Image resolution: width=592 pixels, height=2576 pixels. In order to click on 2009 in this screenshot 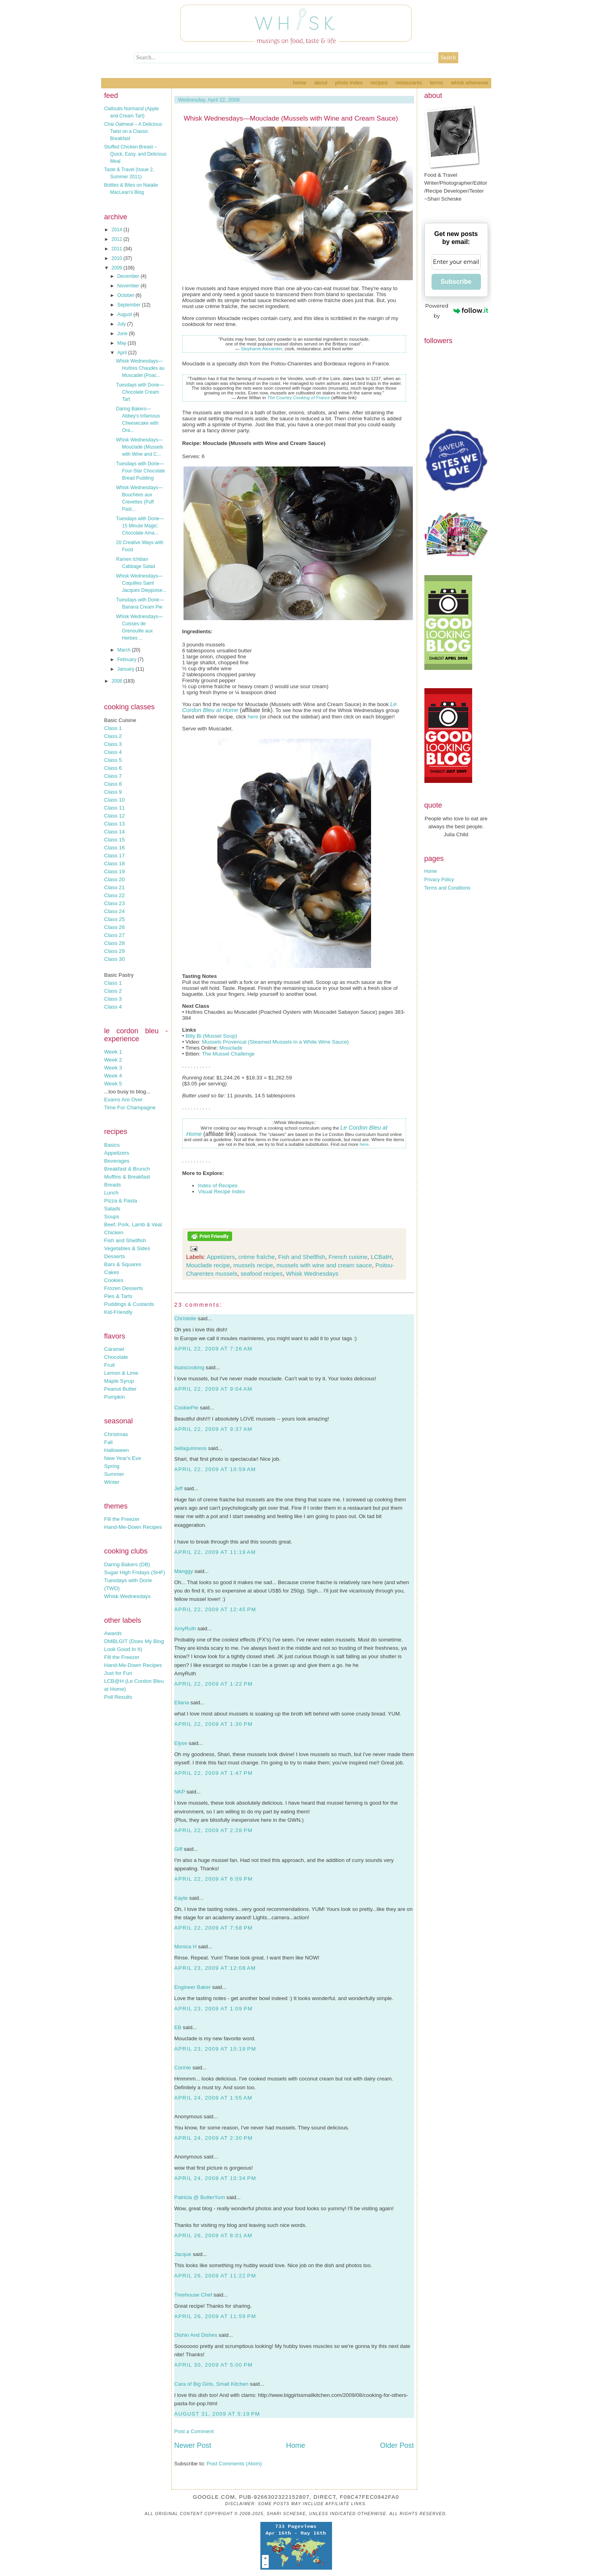, I will do `click(117, 268)`.